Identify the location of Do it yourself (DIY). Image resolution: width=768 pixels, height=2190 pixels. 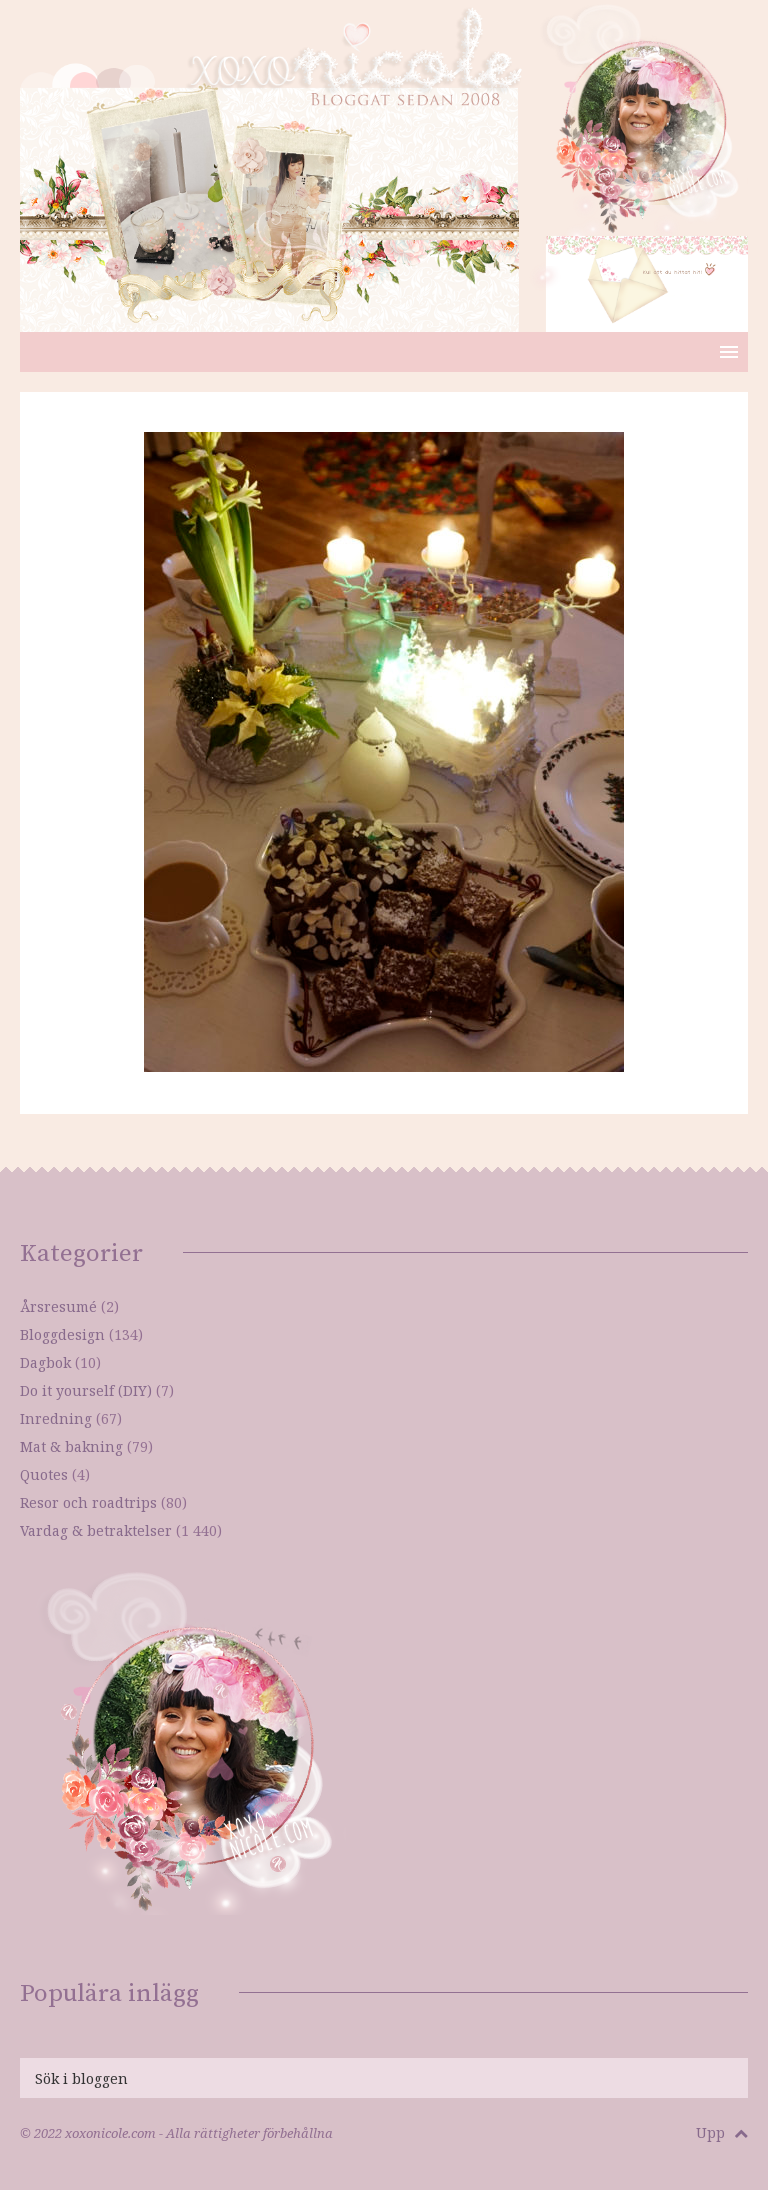
(86, 1390).